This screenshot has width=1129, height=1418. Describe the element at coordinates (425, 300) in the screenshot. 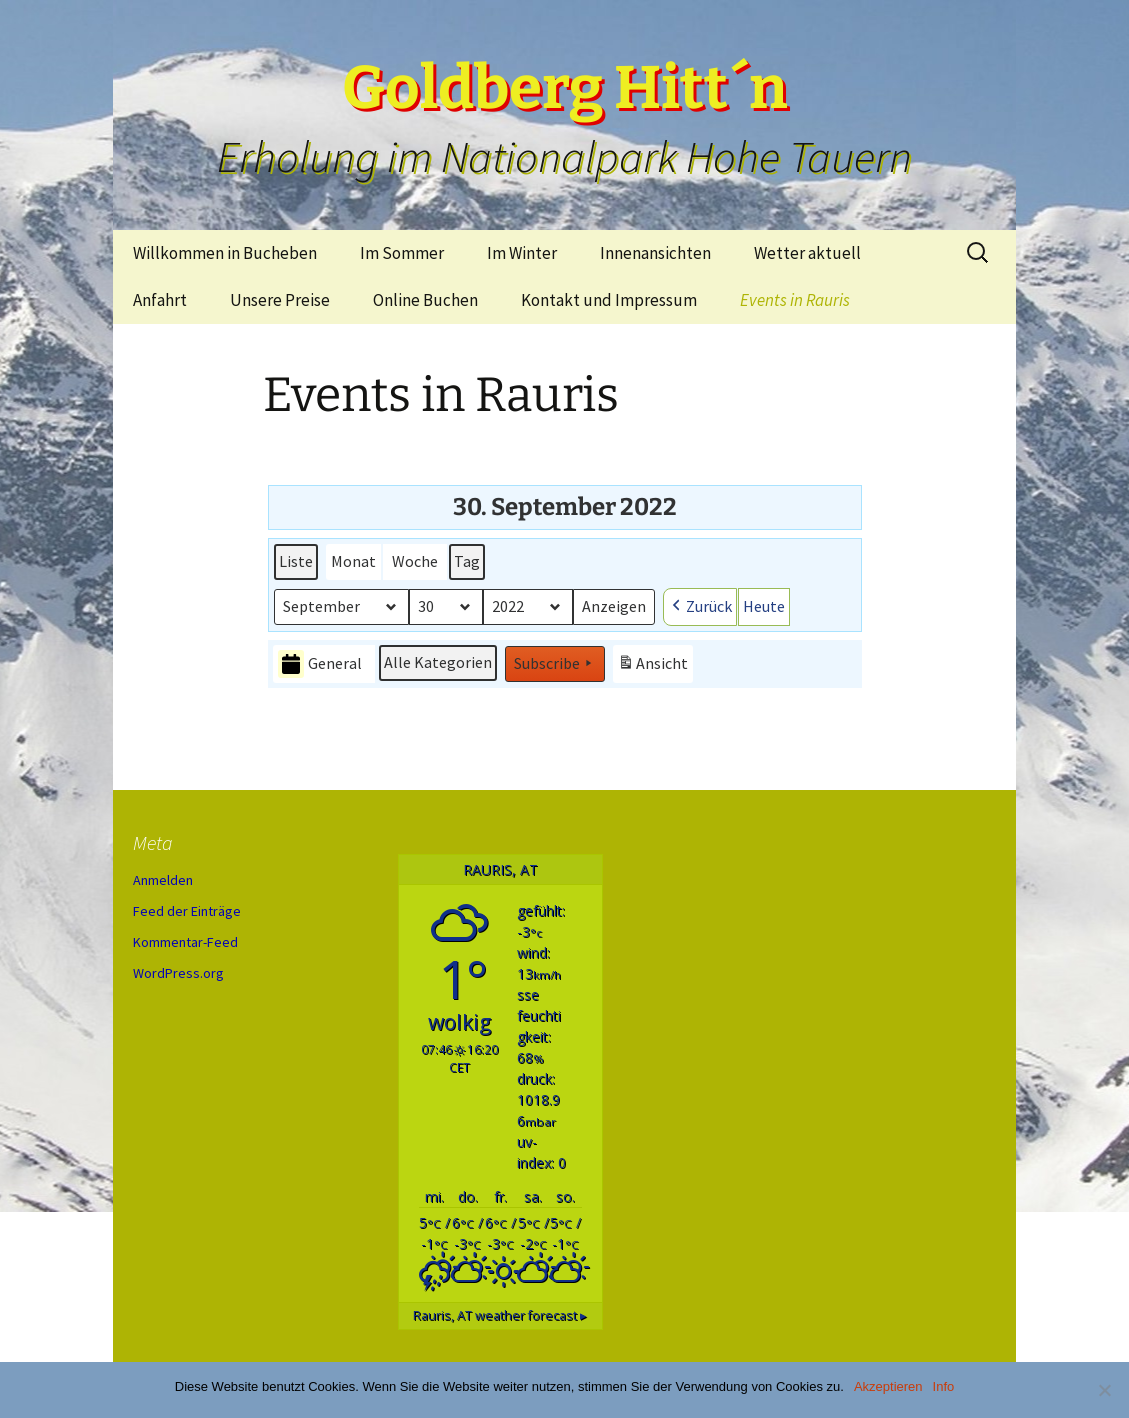

I see `Online Buchen` at that location.